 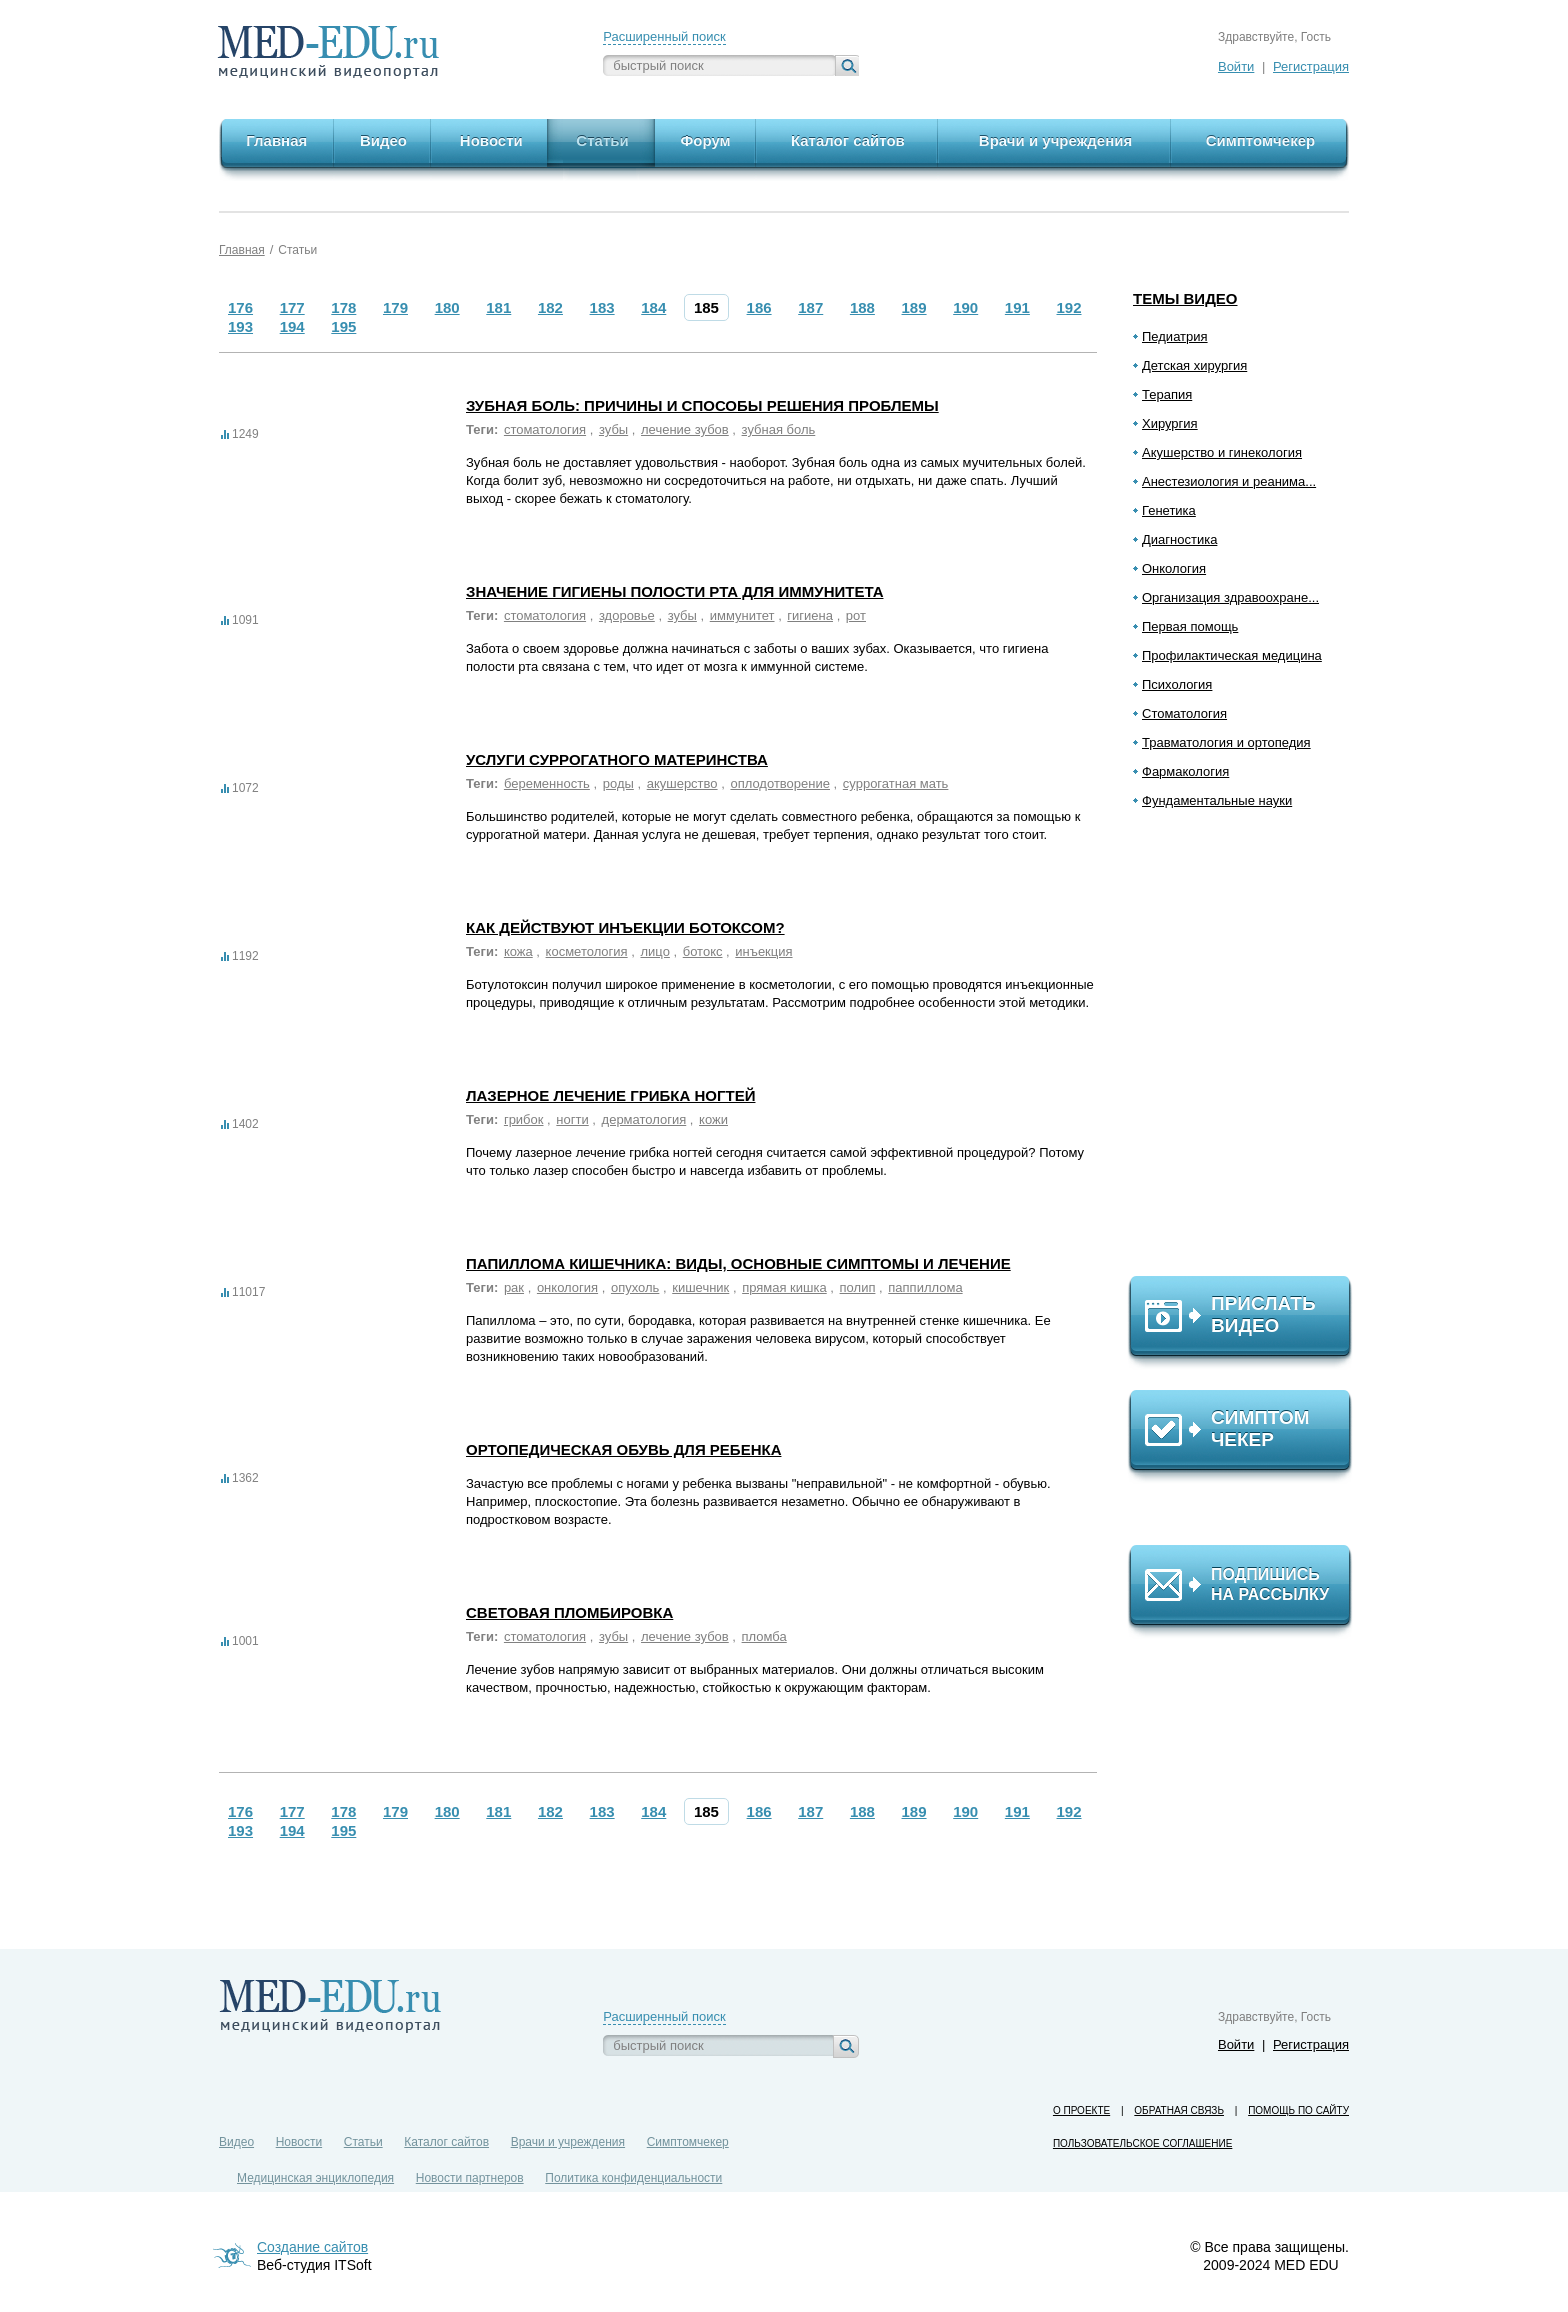 What do you see at coordinates (702, 405) in the screenshot?
I see `Зубная боль: причины и способы решения проблемы` at bounding box center [702, 405].